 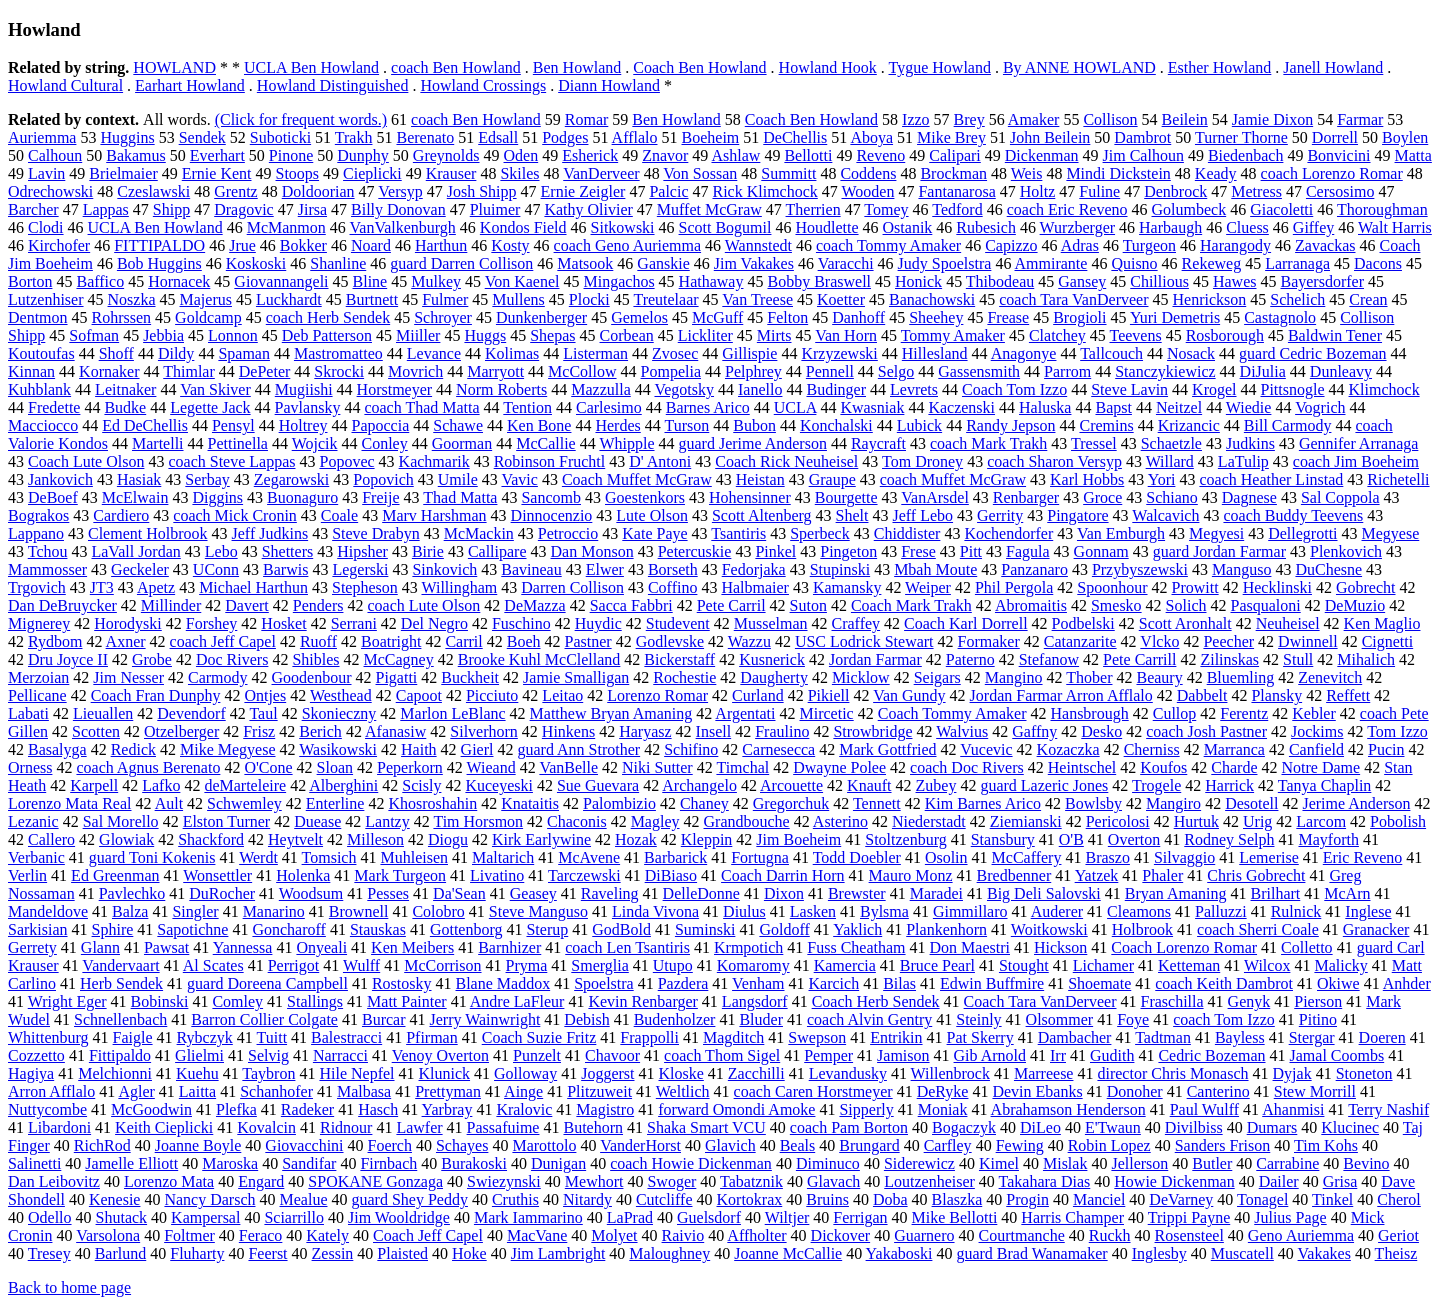 What do you see at coordinates (1044, 785) in the screenshot?
I see `guard Lazeric Jones` at bounding box center [1044, 785].